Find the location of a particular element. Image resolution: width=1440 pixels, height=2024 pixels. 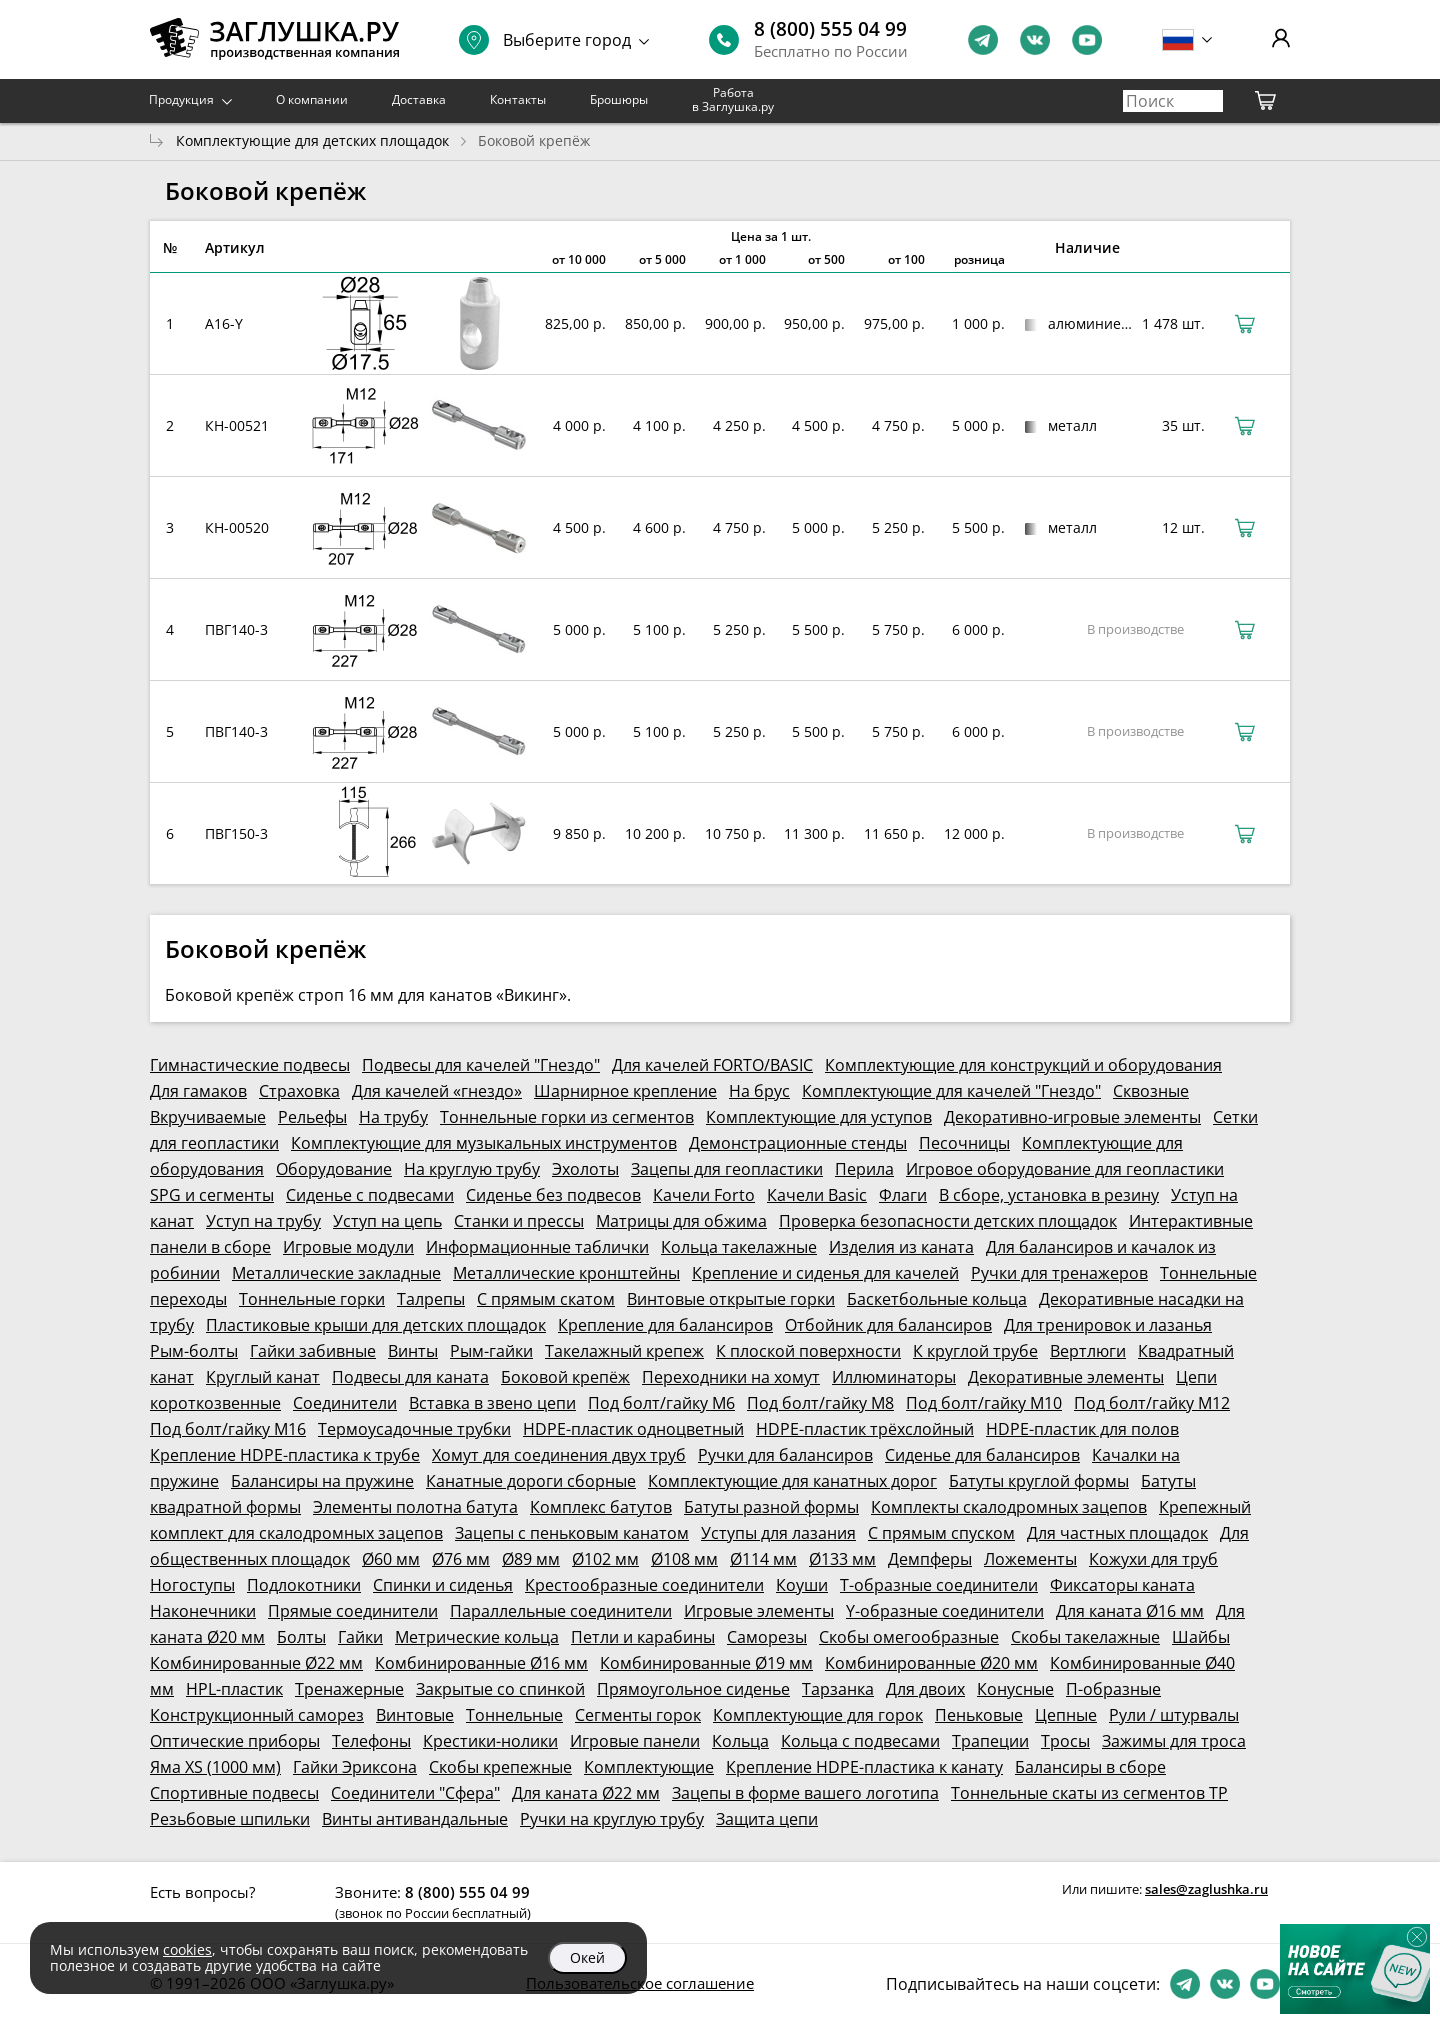

Защита цепи is located at coordinates (767, 1819).